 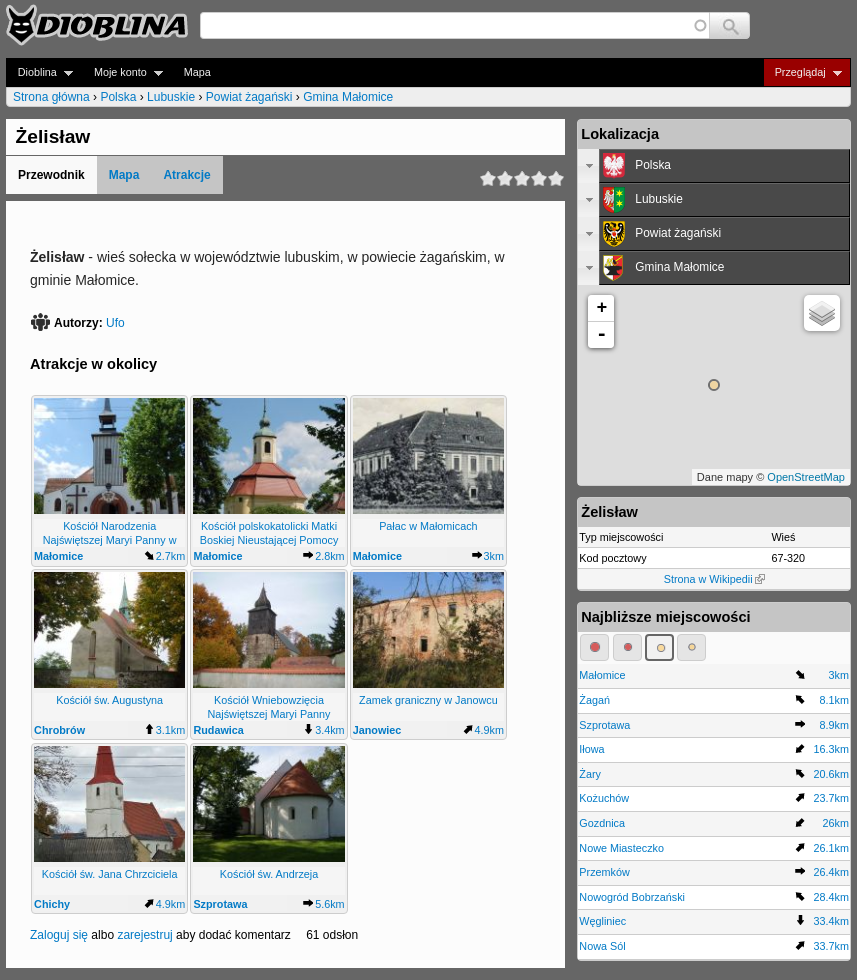 What do you see at coordinates (348, 97) in the screenshot?
I see `Gmina Małomice` at bounding box center [348, 97].